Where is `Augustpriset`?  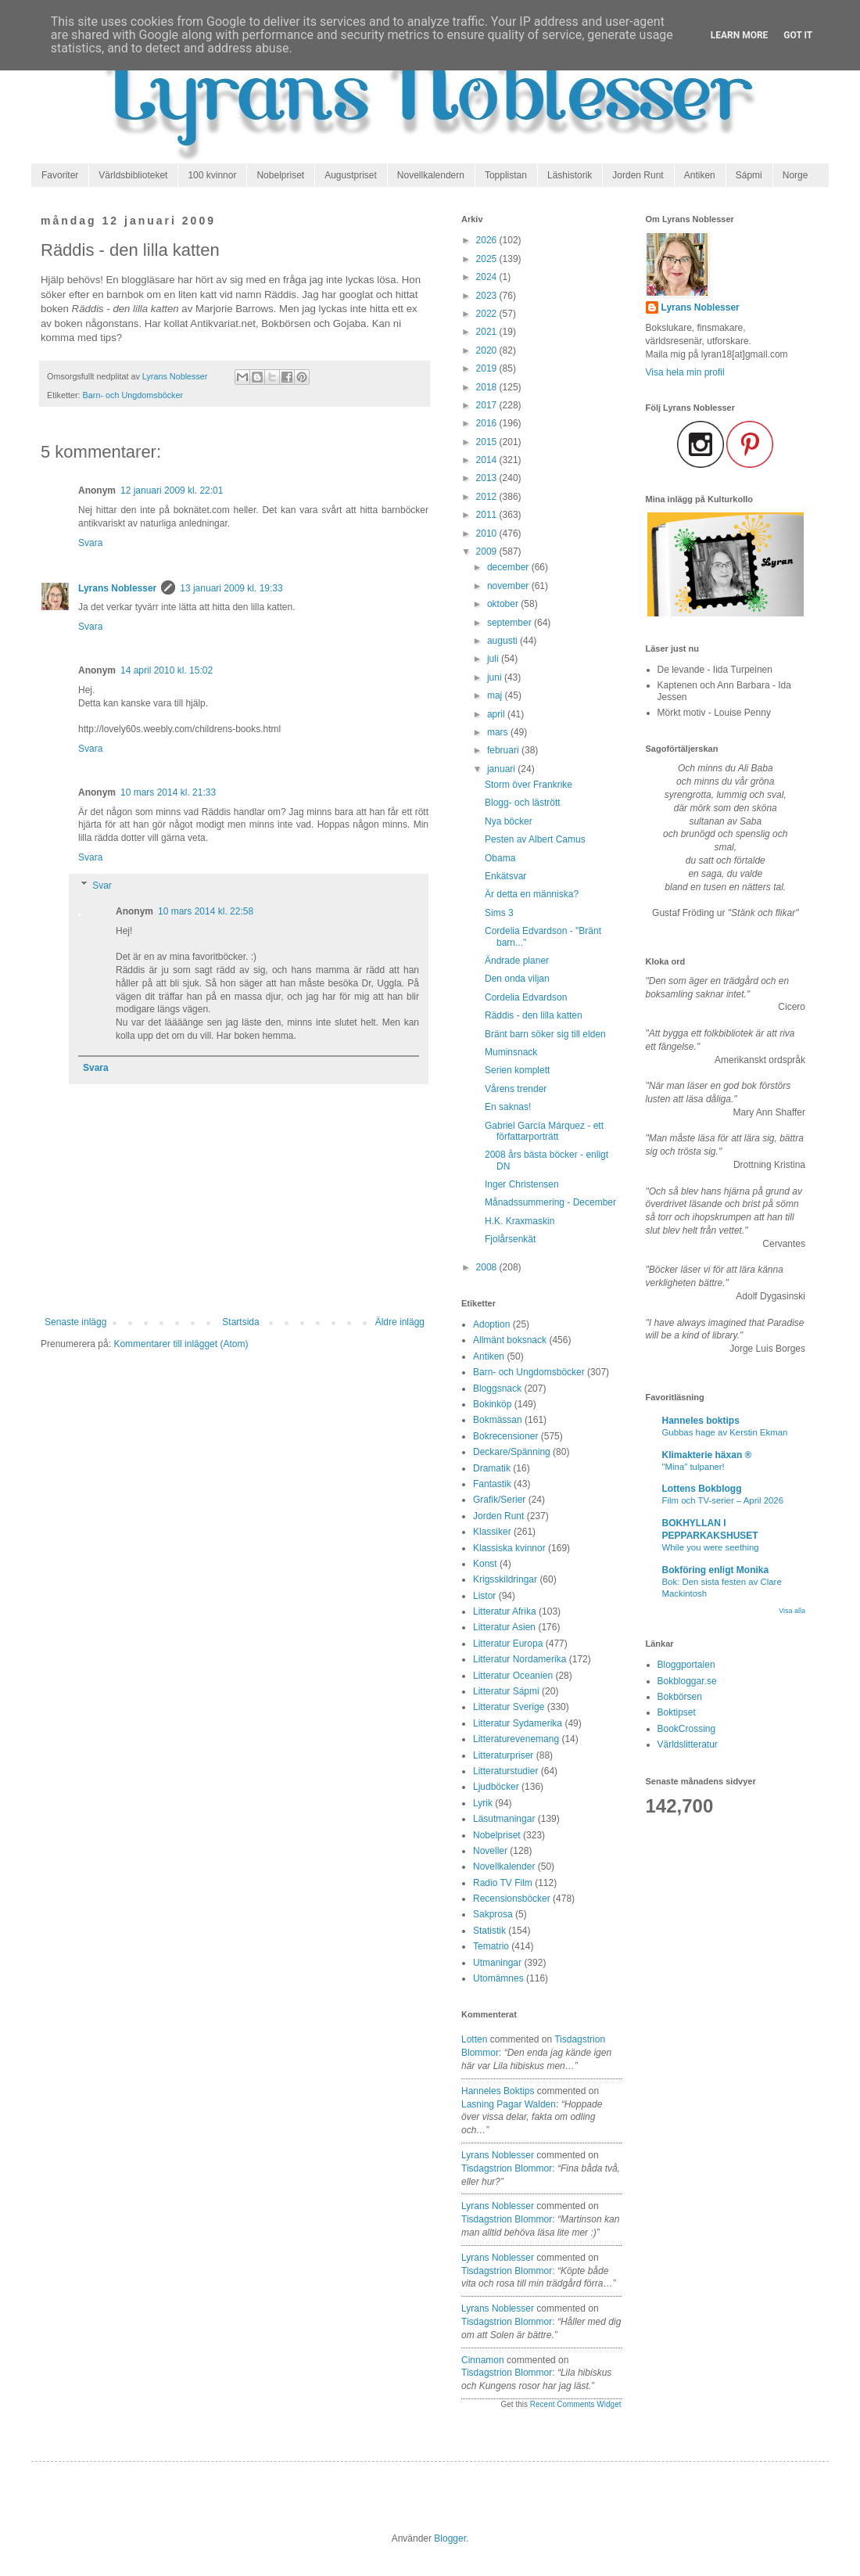
Augustpriset is located at coordinates (350, 175).